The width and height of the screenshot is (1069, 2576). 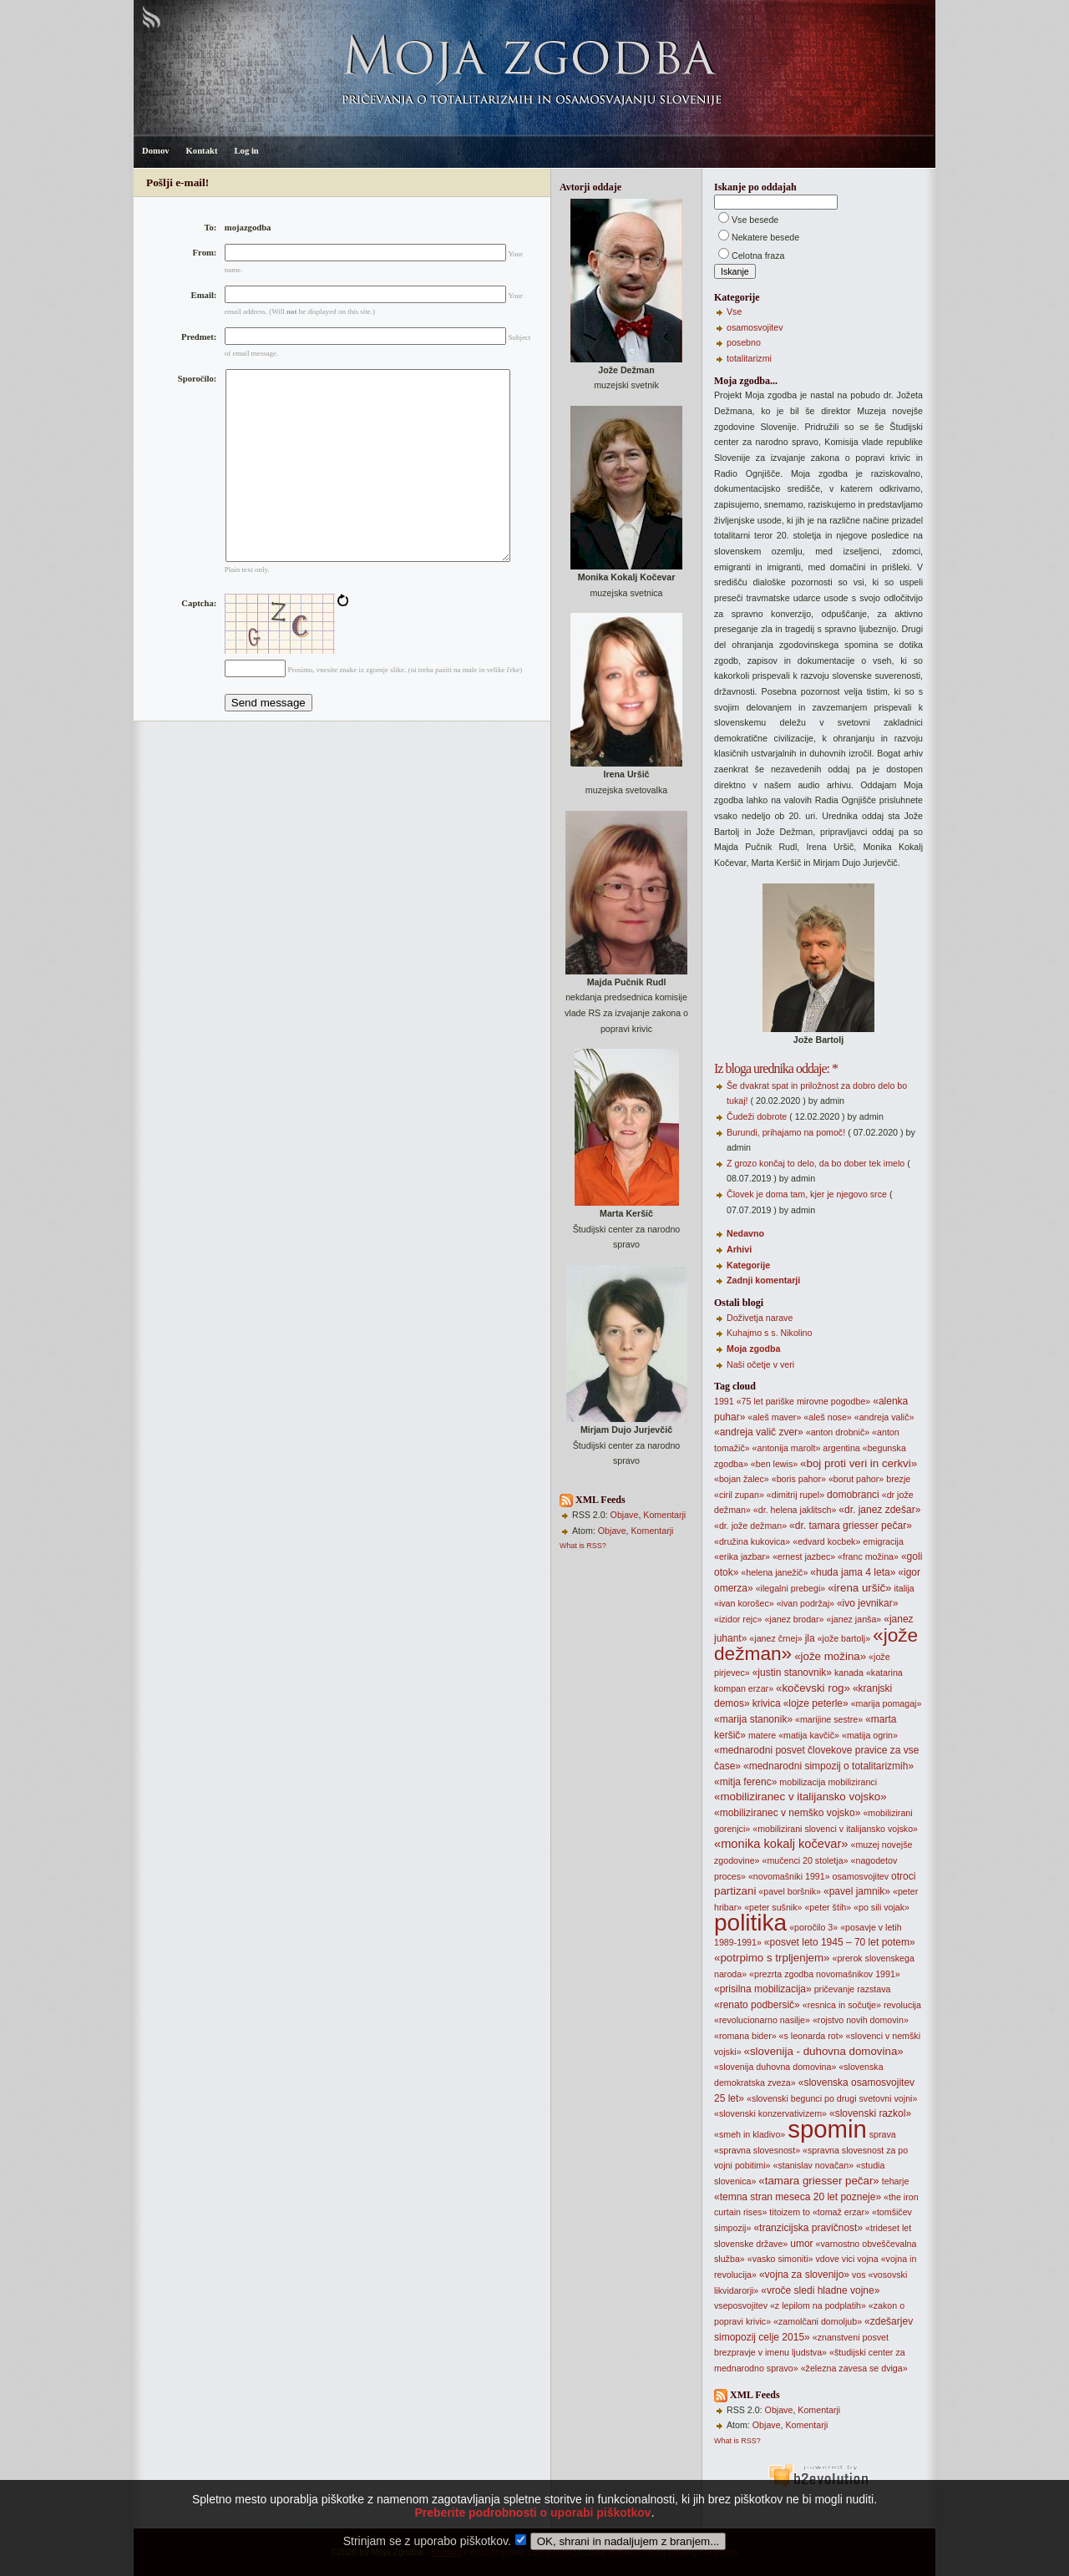 What do you see at coordinates (664, 1515) in the screenshot?
I see `Komentarji` at bounding box center [664, 1515].